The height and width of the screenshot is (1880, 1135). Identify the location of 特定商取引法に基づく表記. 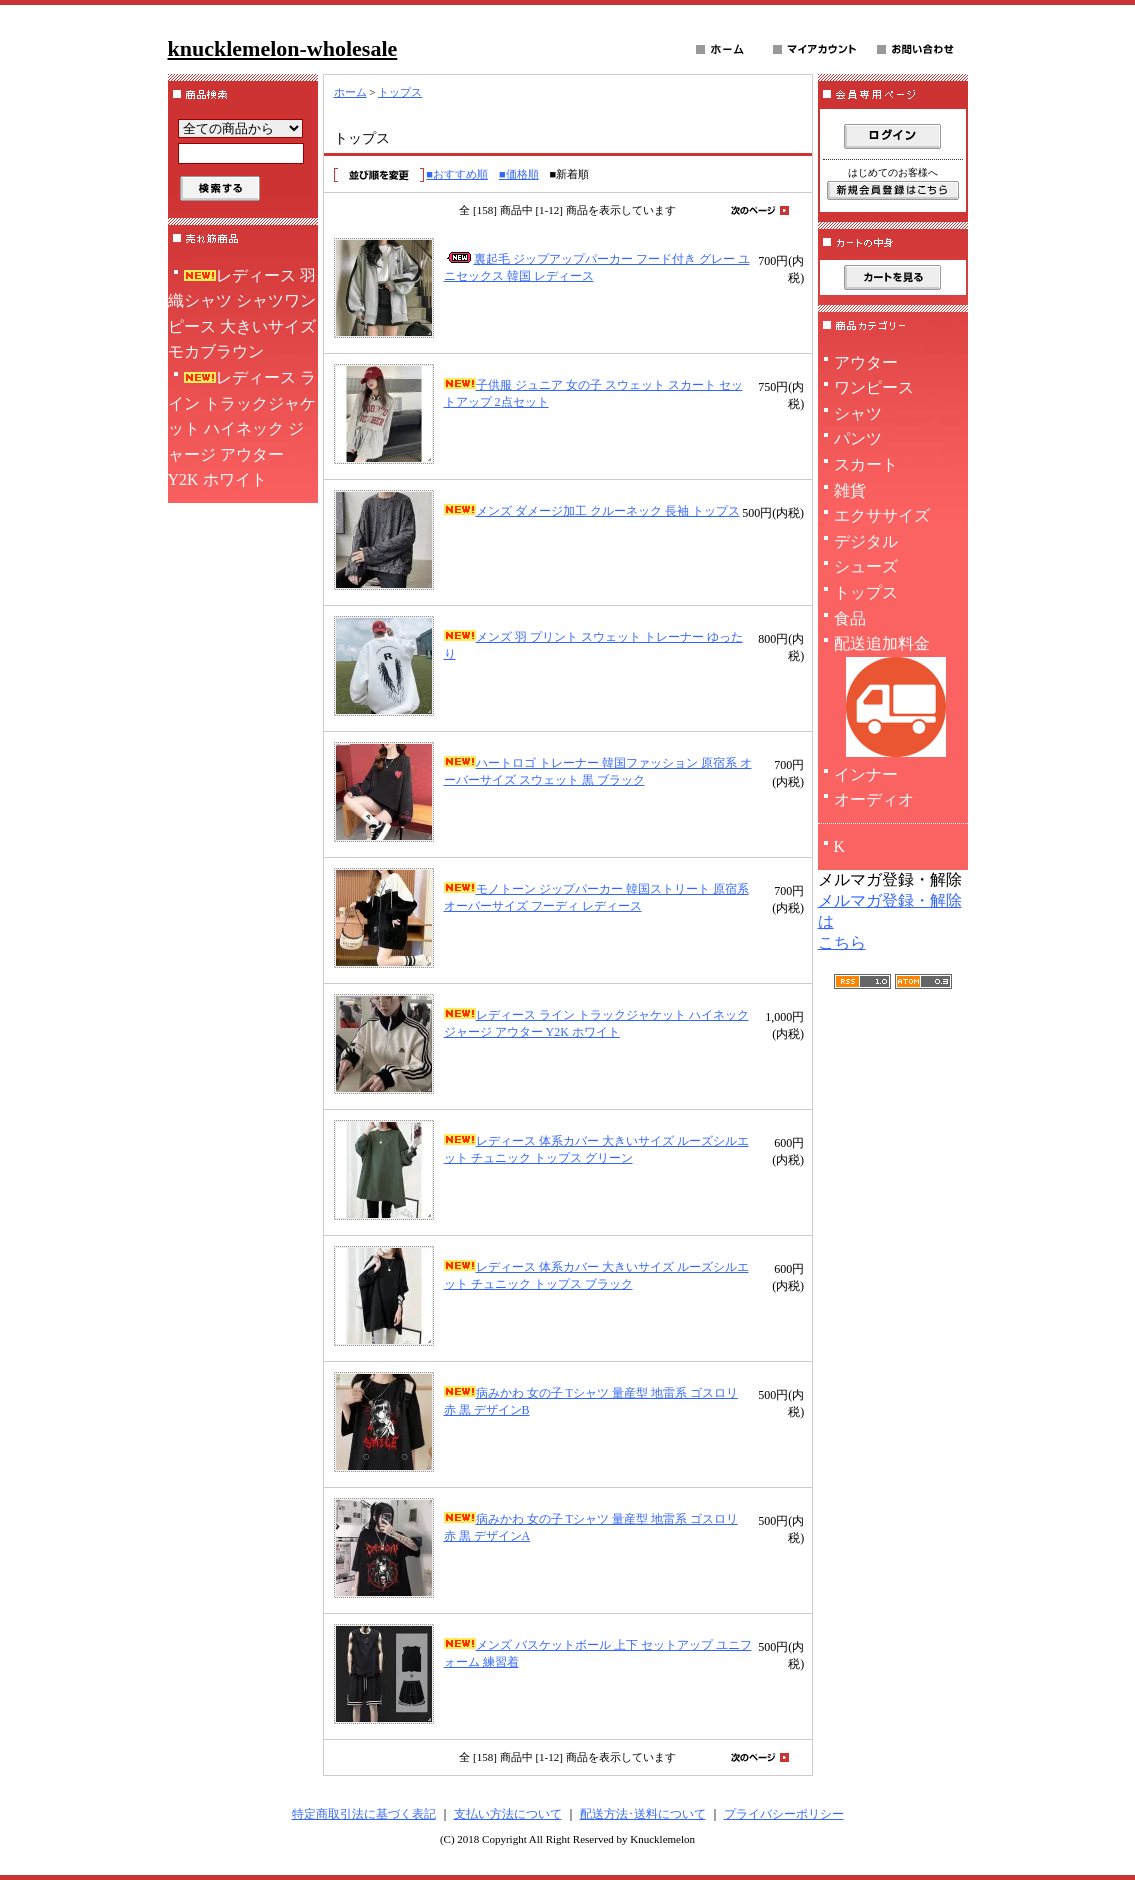
(364, 1814).